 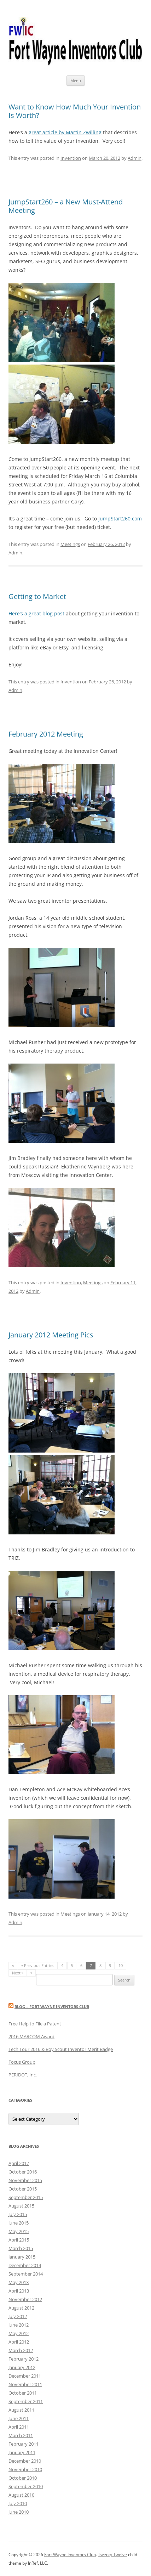 I want to click on September 2015, so click(x=25, y=2197).